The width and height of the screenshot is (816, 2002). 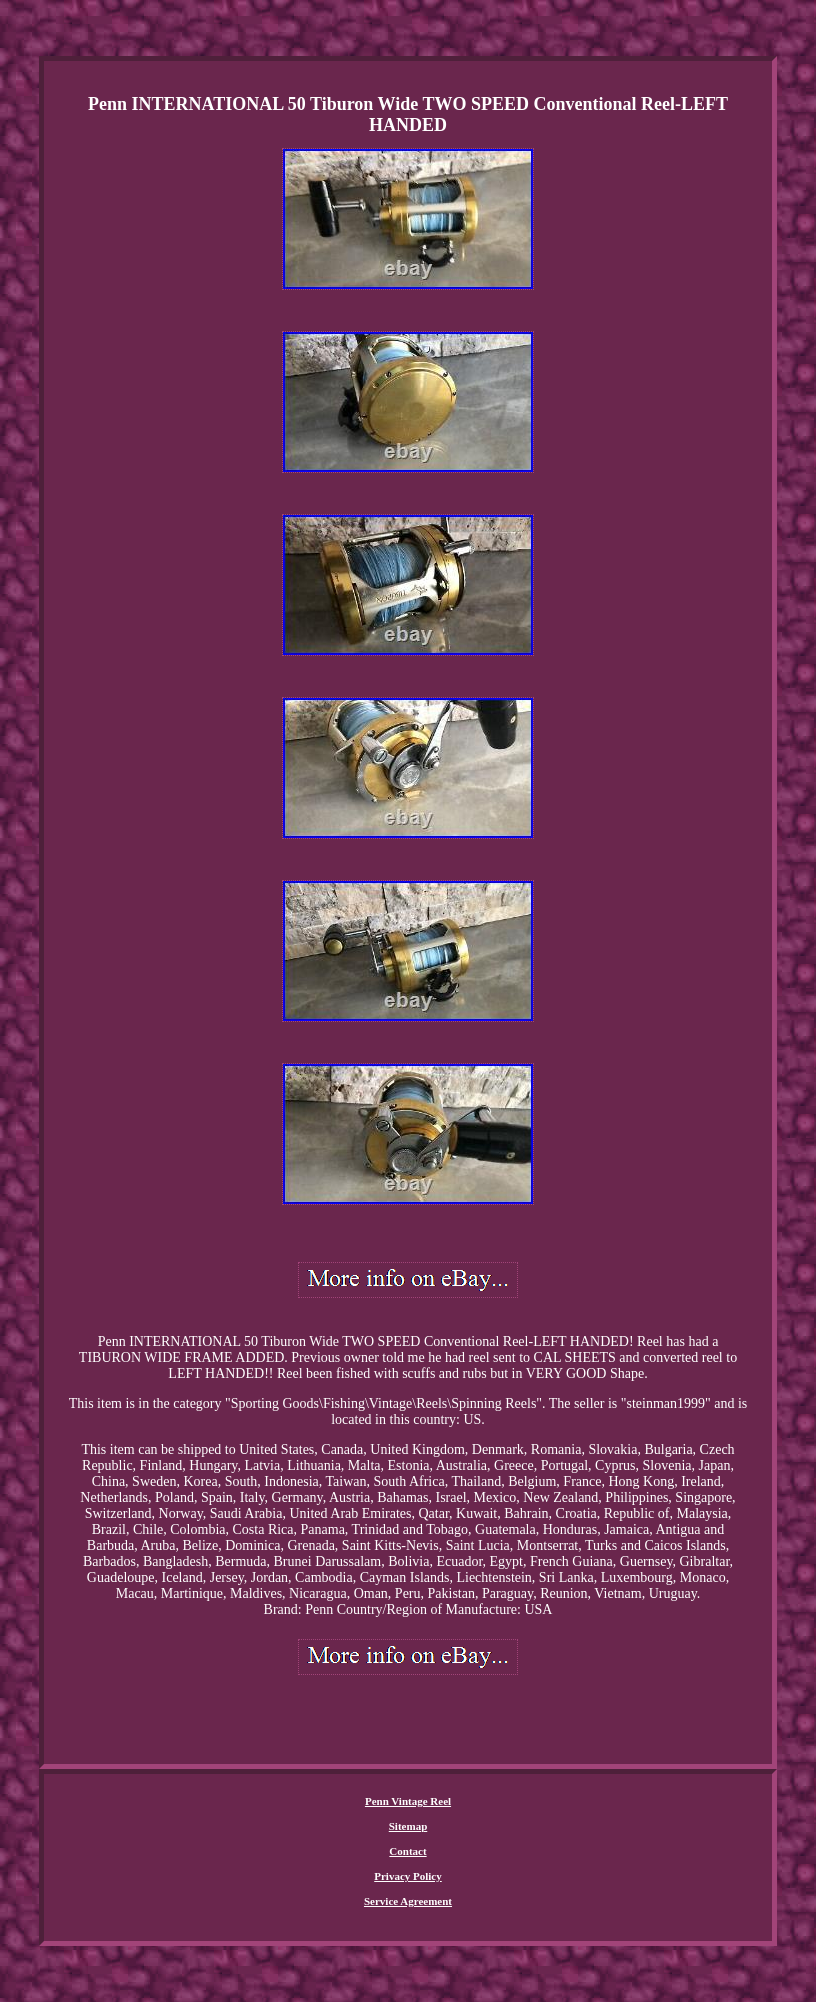 What do you see at coordinates (408, 1826) in the screenshot?
I see `Sitemap` at bounding box center [408, 1826].